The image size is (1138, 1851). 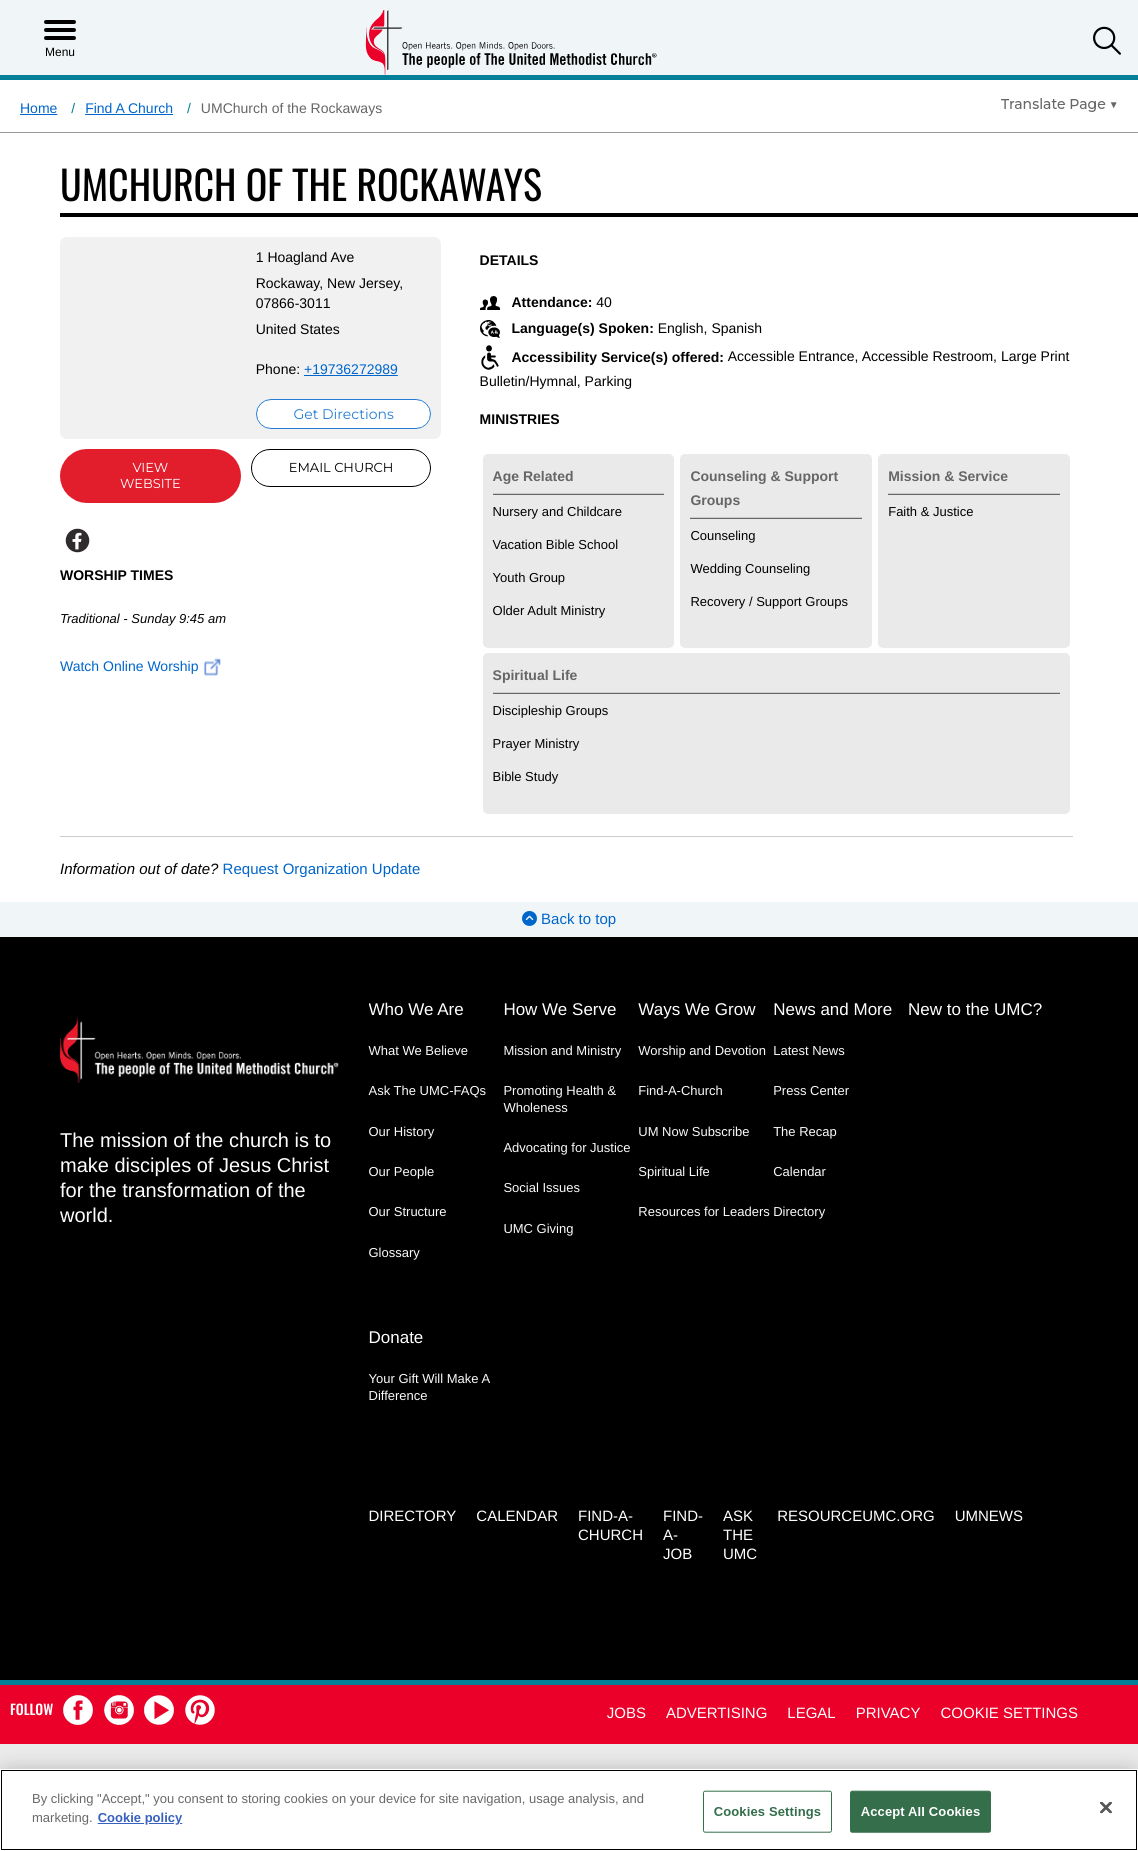 I want to click on Who We Are, so click(x=416, y=1008).